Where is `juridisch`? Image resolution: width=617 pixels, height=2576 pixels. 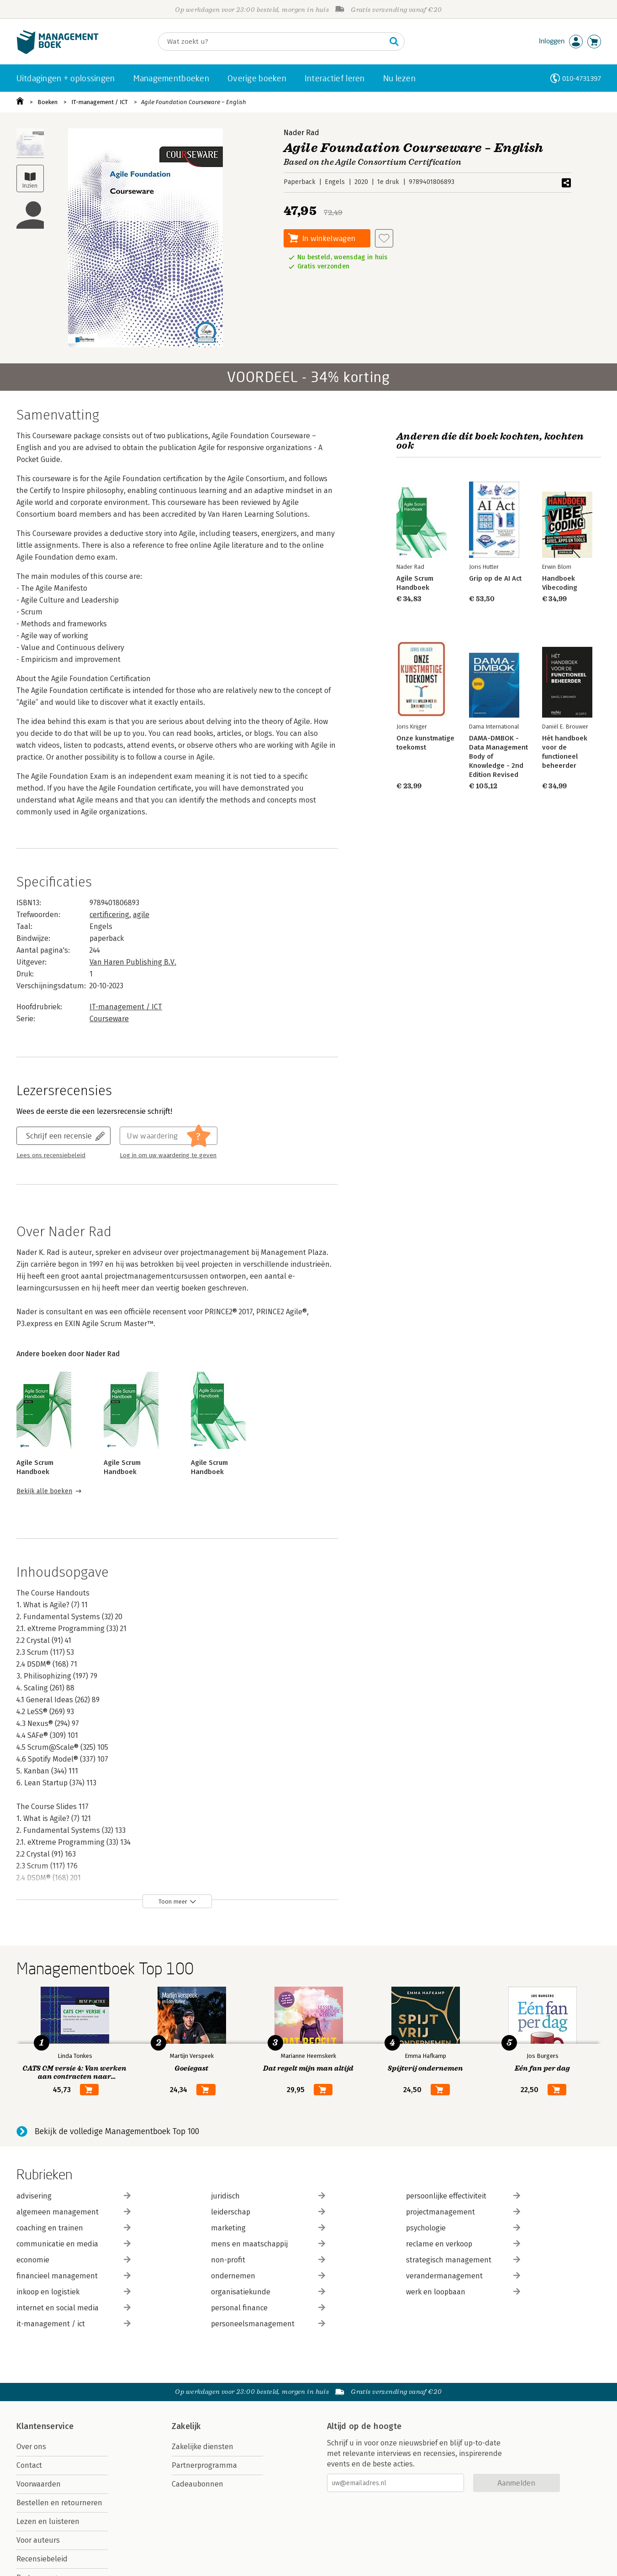 juridisch is located at coordinates (268, 2196).